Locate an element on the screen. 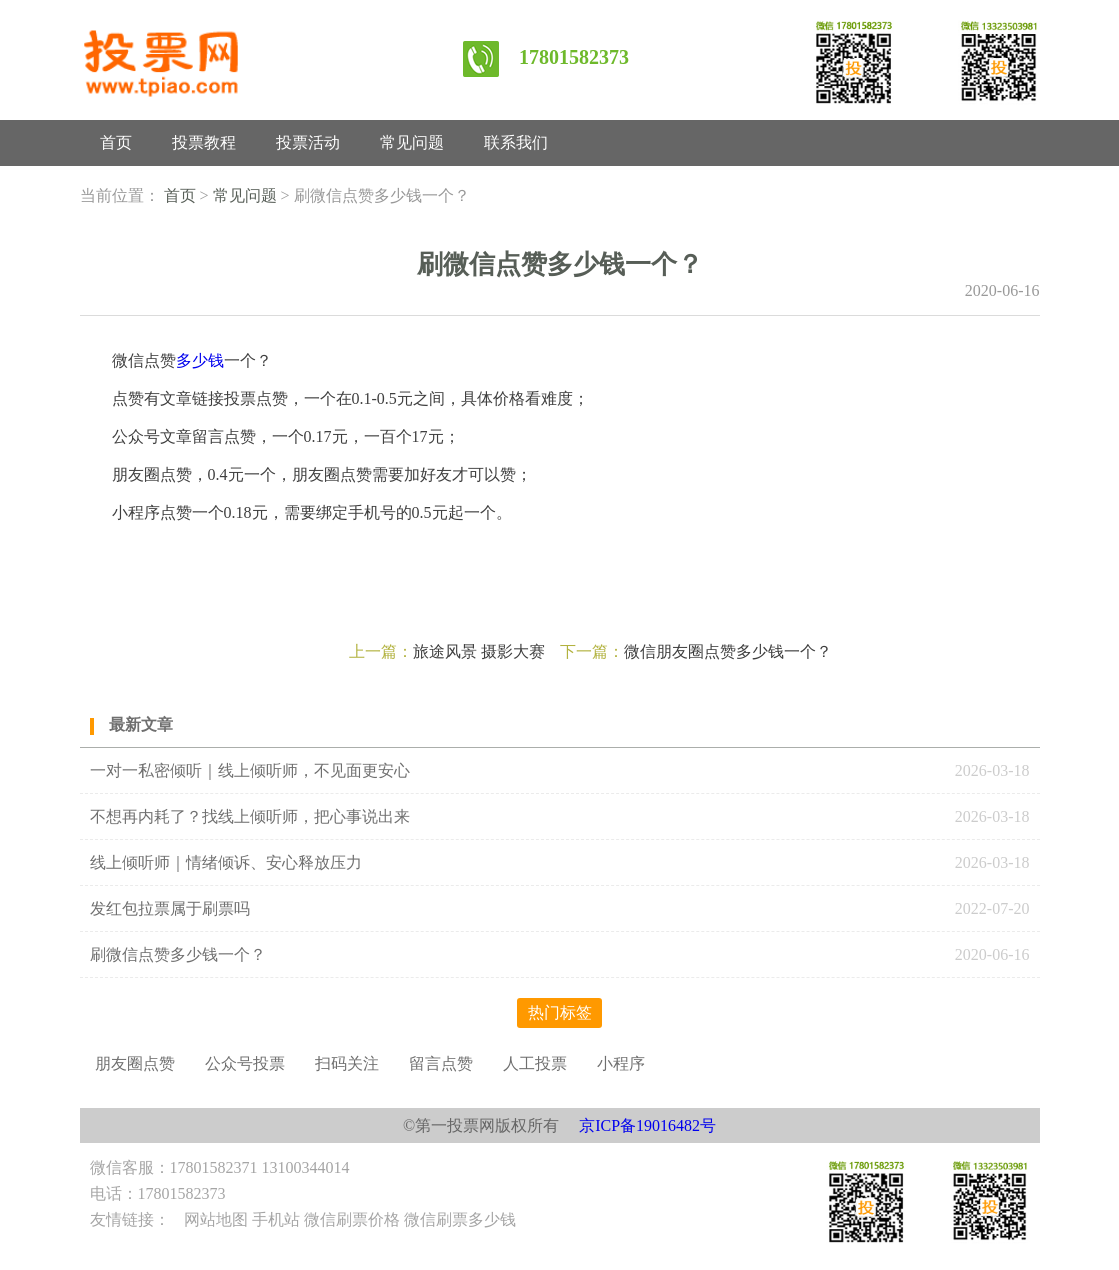 This screenshot has height=1270, width=1119. 投票教程 is located at coordinates (204, 142).